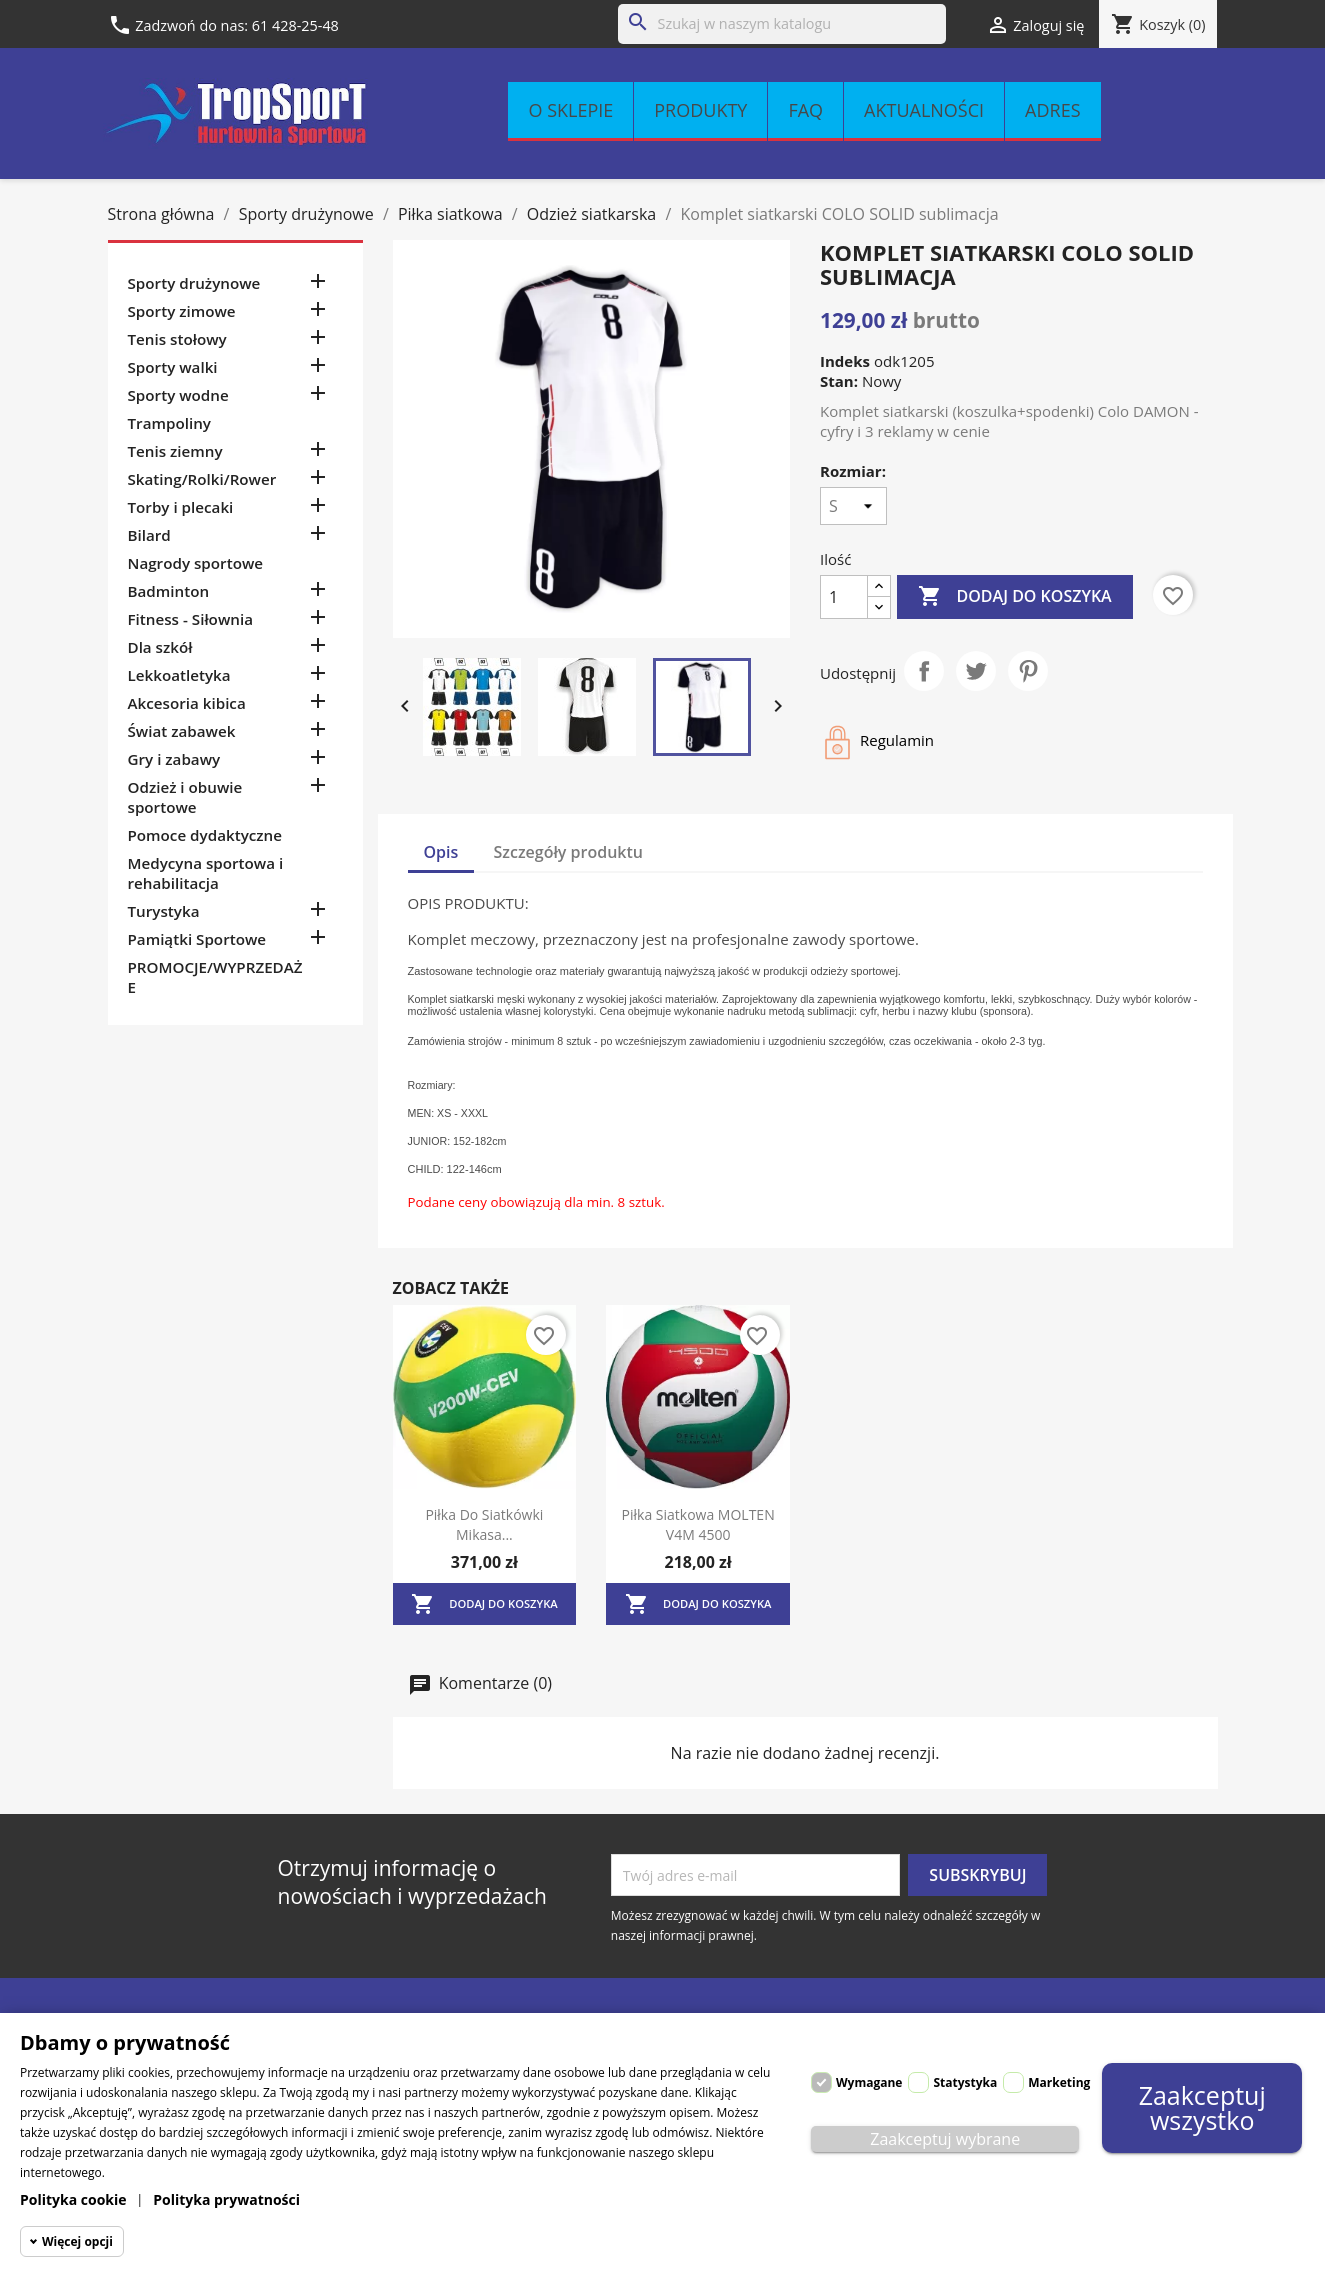  What do you see at coordinates (175, 451) in the screenshot?
I see `Tenis ziemny` at bounding box center [175, 451].